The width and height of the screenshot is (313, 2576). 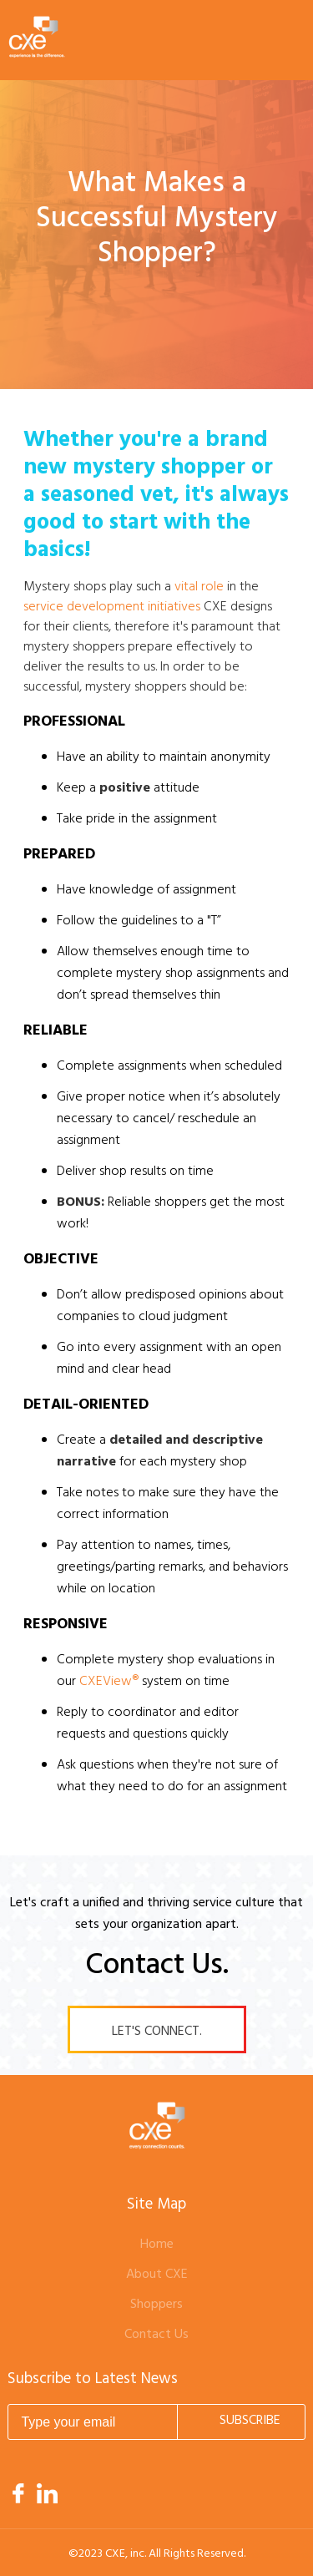 I want to click on Home [menuitem], so click(x=157, y=2244).